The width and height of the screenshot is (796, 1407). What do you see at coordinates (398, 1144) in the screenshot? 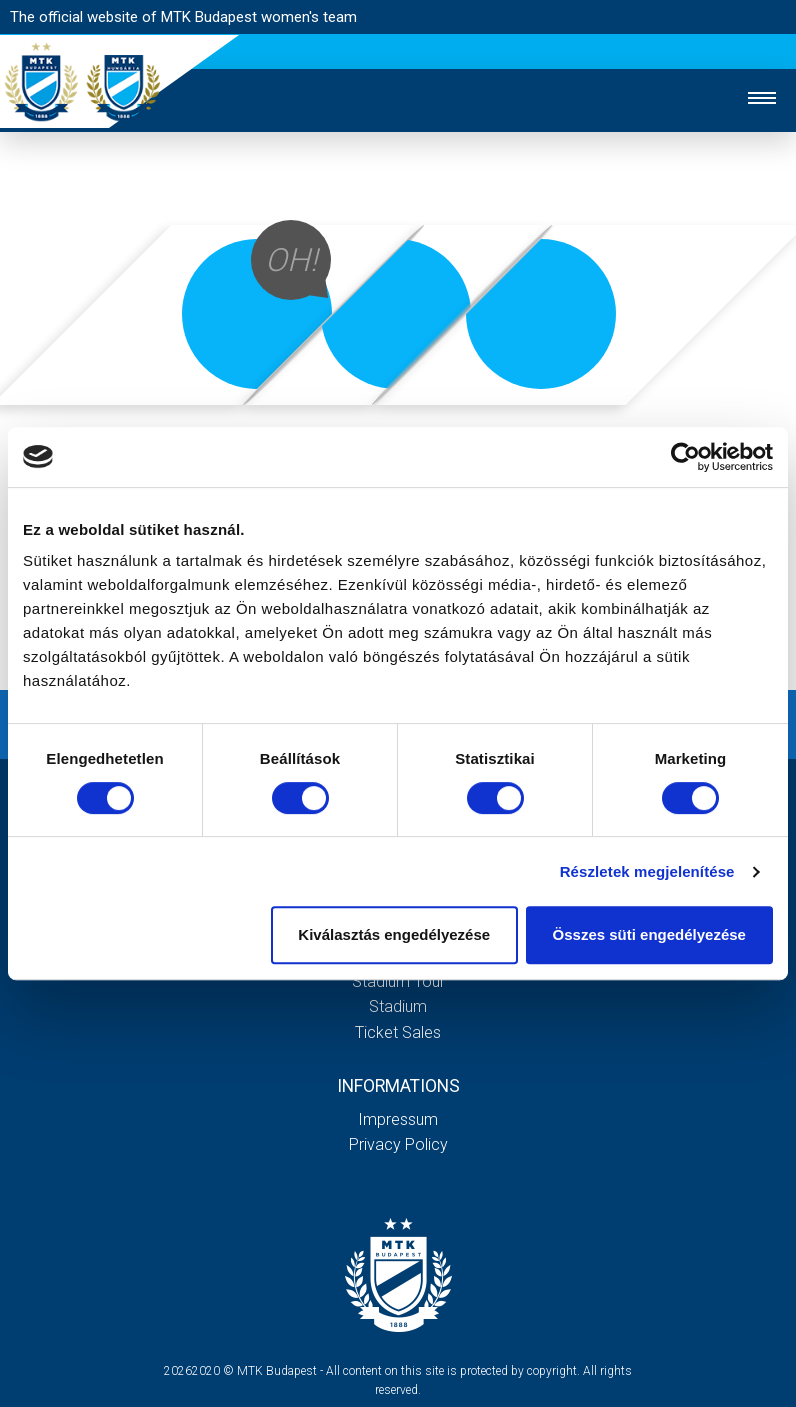
I see `Privacy Policy` at bounding box center [398, 1144].